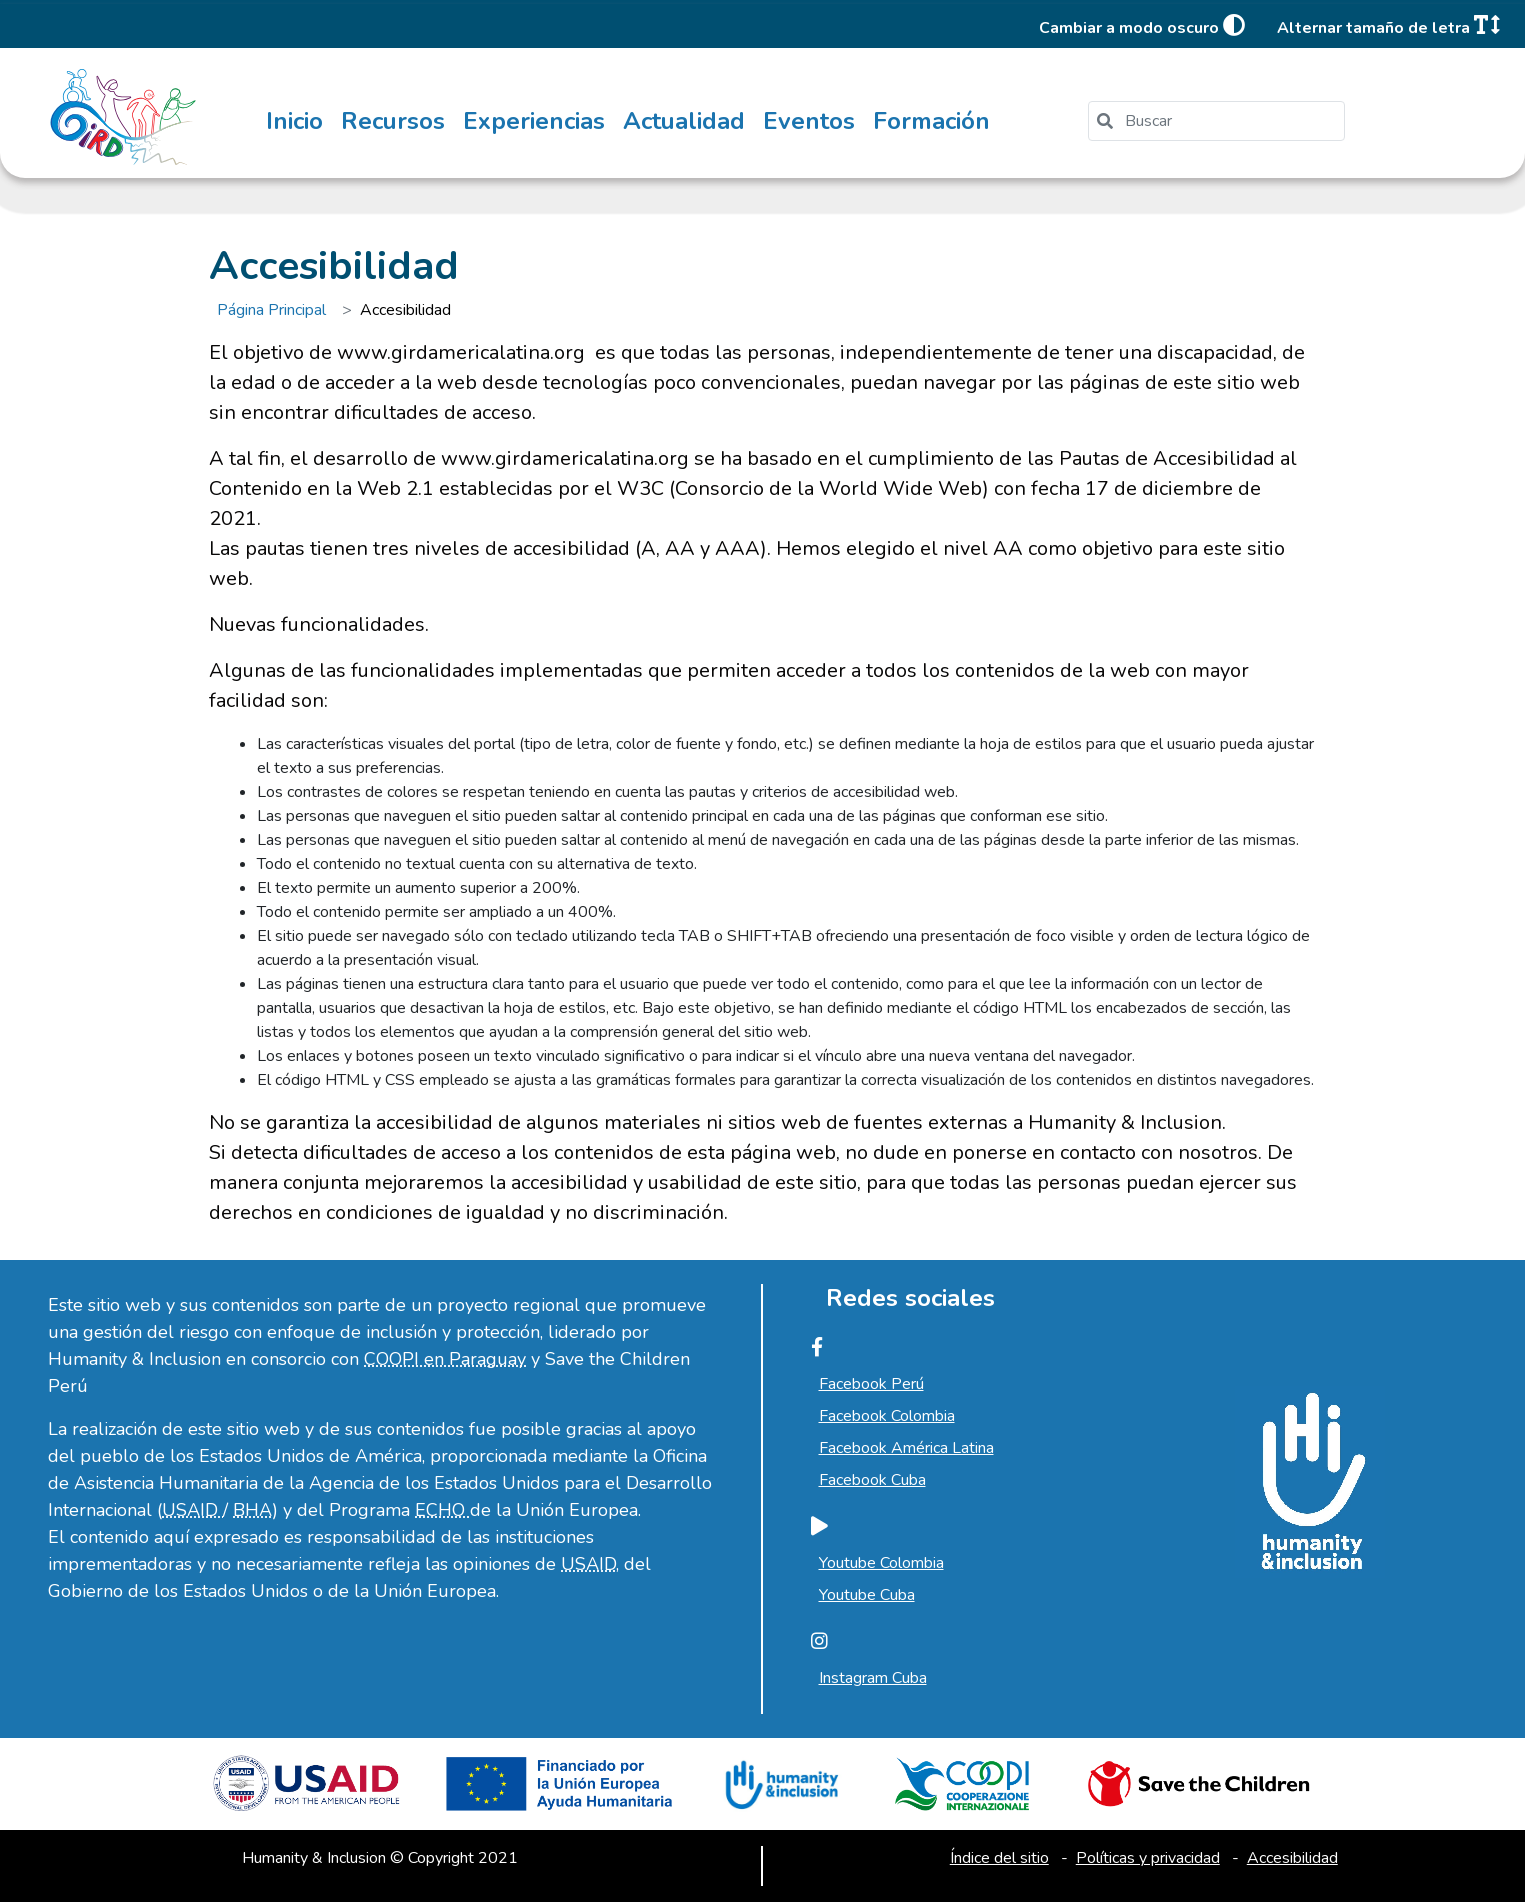 This screenshot has width=1525, height=1902. Describe the element at coordinates (887, 1416) in the screenshot. I see `Facebook Colombia` at that location.